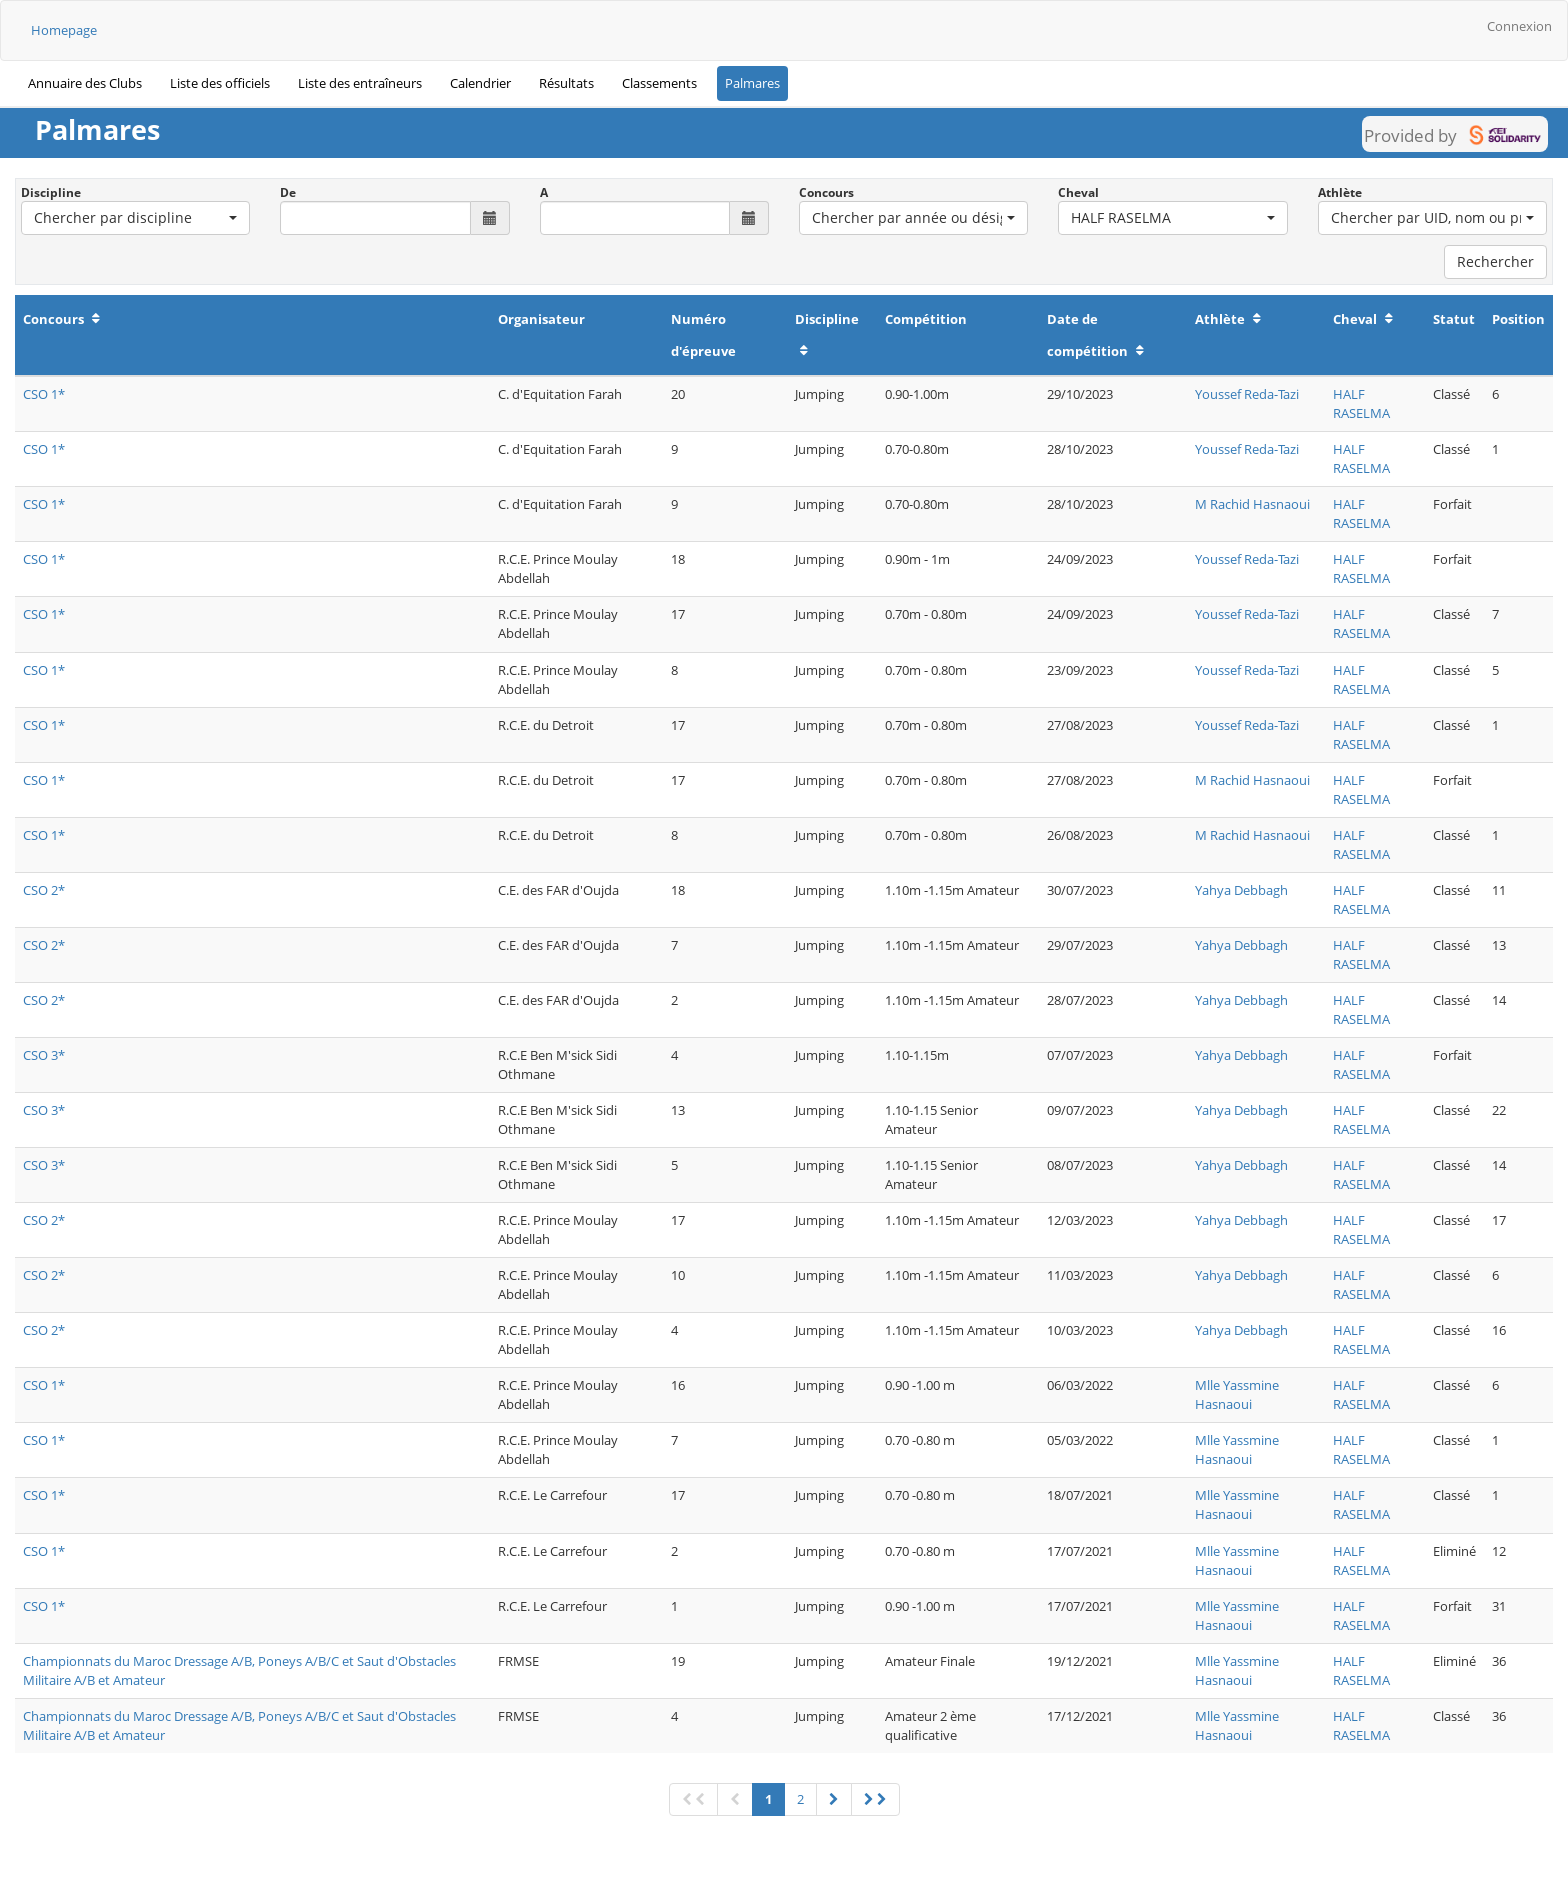 This screenshot has height=1891, width=1568. I want to click on Liste des officiels, so click(220, 83).